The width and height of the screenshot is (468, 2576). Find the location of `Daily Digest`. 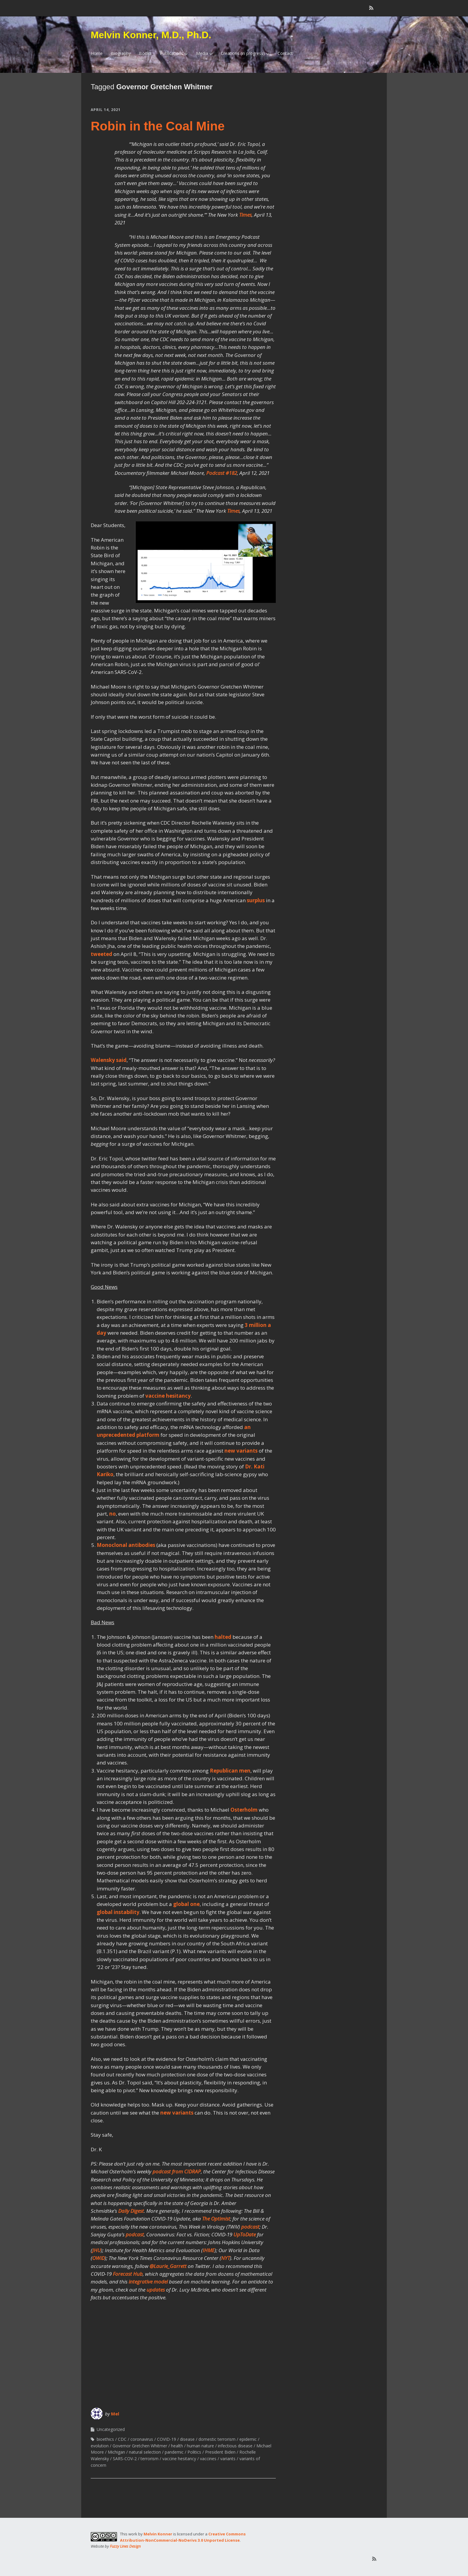

Daily Digest is located at coordinates (131, 2210).